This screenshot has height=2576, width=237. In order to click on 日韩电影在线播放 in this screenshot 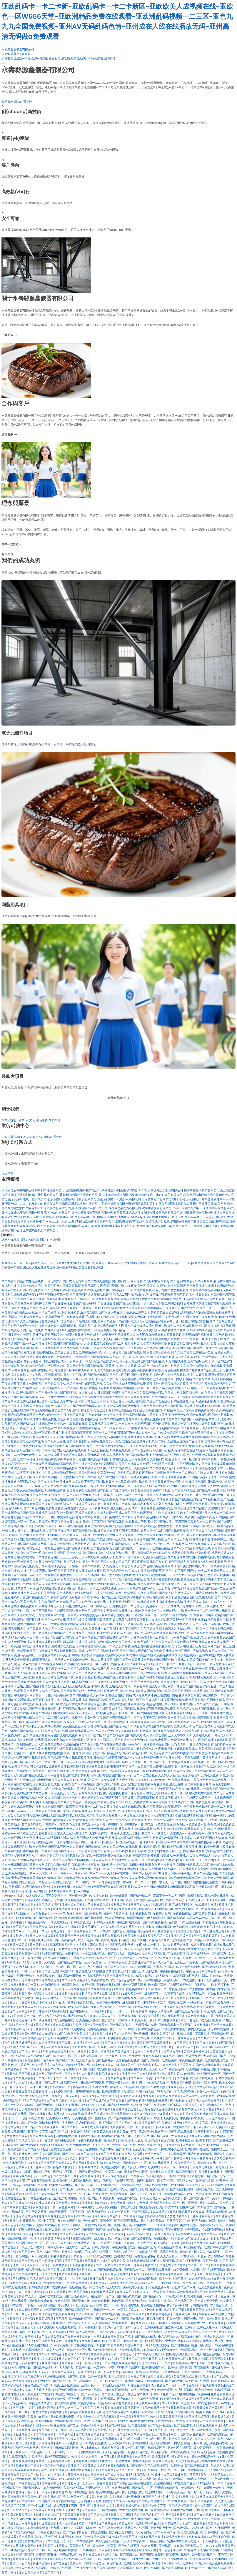, I will do `click(198, 1744)`.